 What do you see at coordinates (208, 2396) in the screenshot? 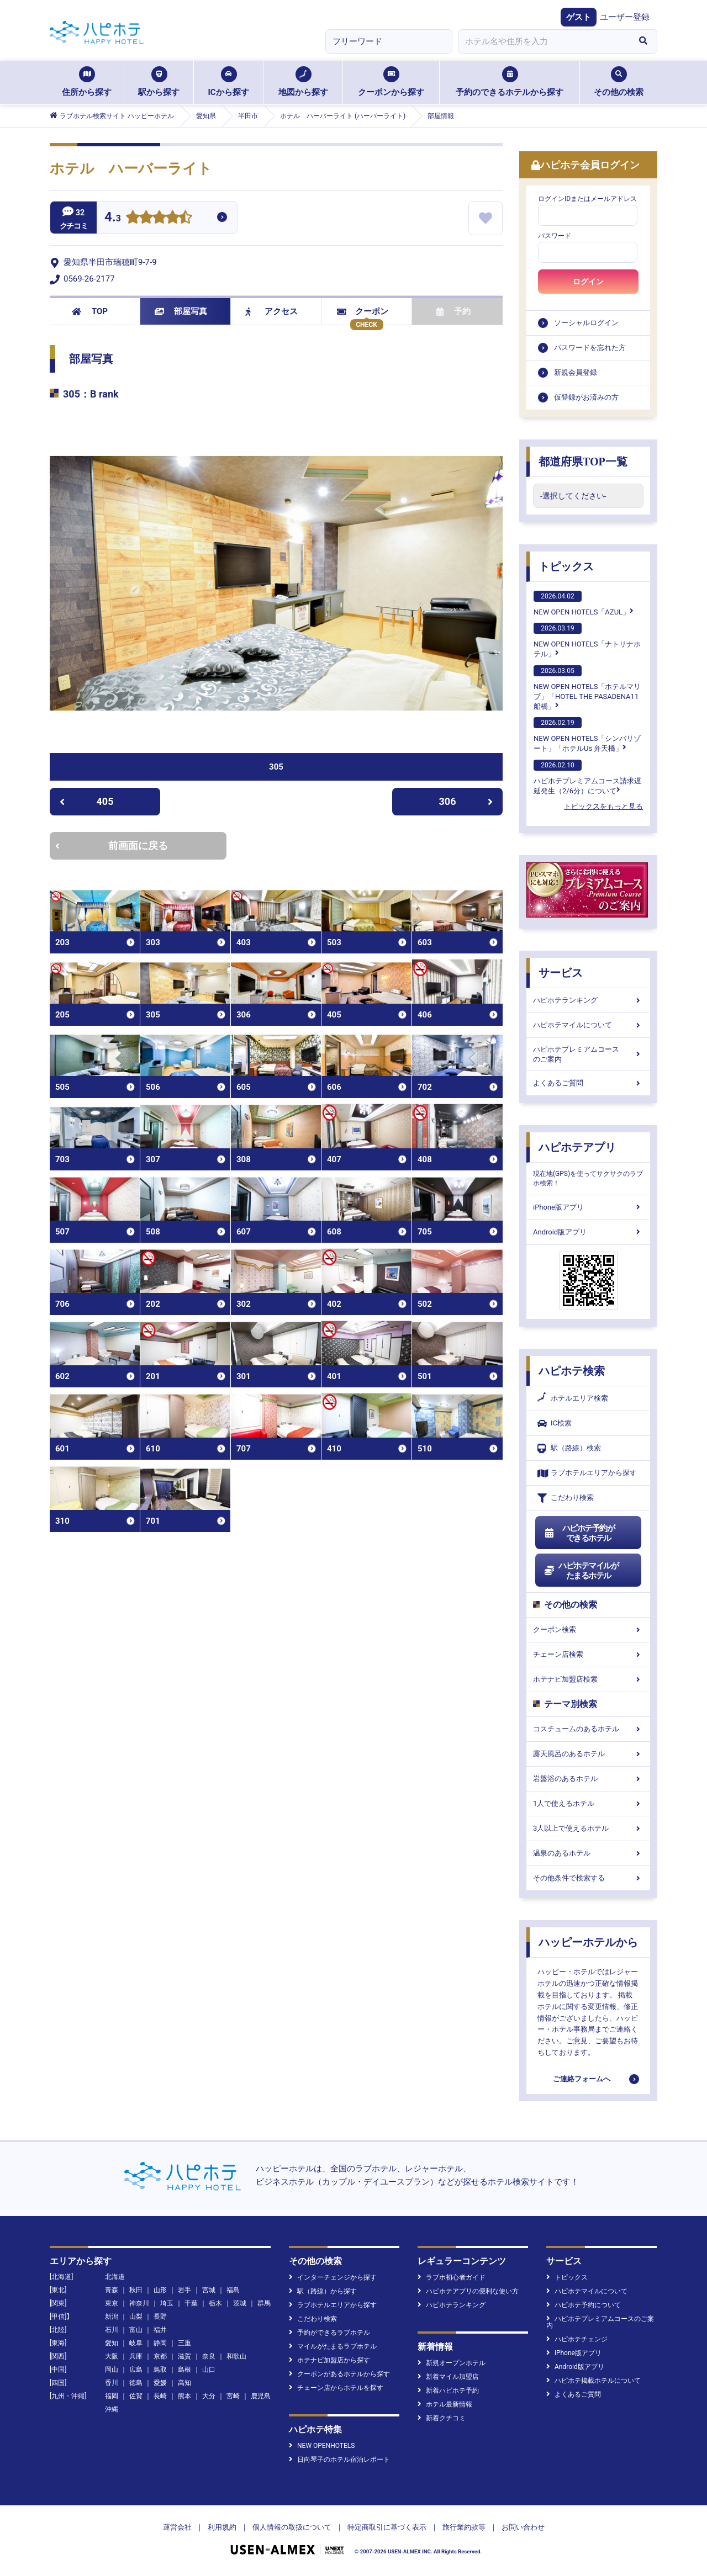
I see `大分` at bounding box center [208, 2396].